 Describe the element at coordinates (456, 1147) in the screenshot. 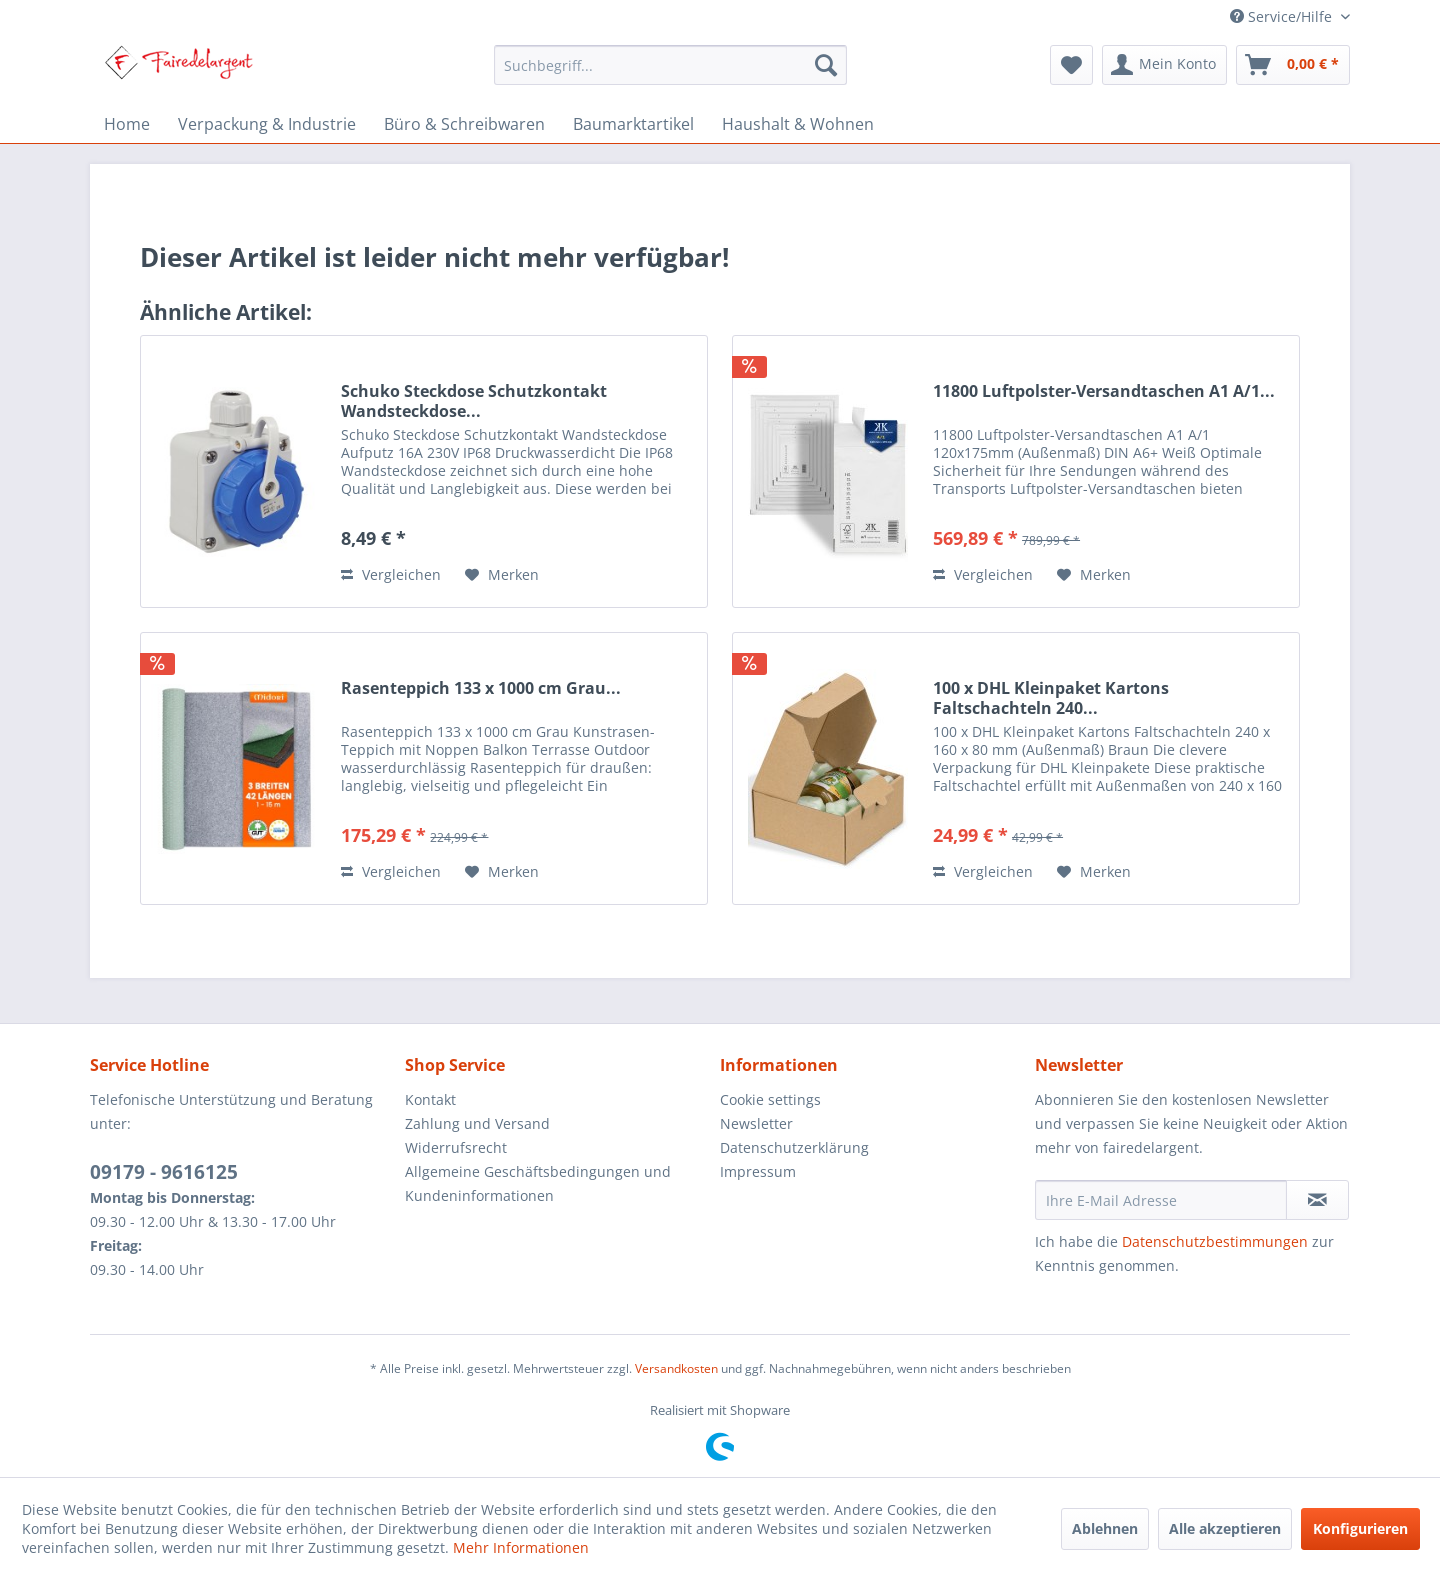

I see `Widerrufsrecht` at that location.